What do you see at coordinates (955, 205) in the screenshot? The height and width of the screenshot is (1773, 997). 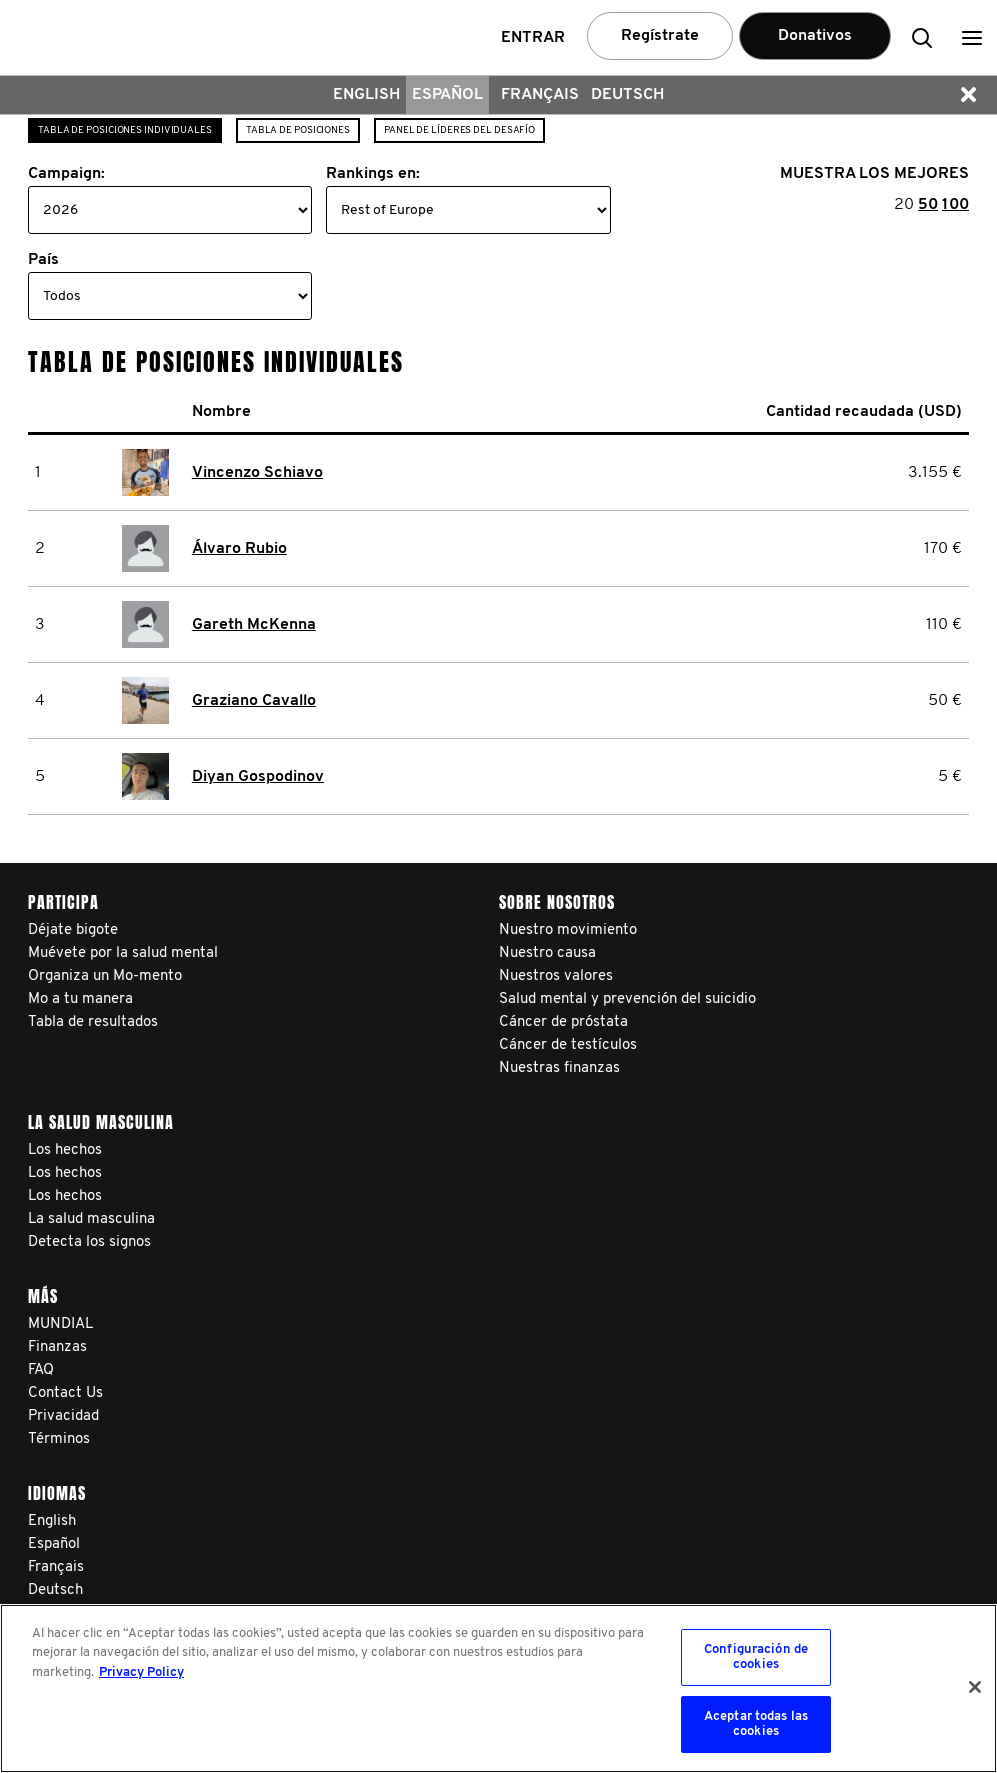 I see `100` at bounding box center [955, 205].